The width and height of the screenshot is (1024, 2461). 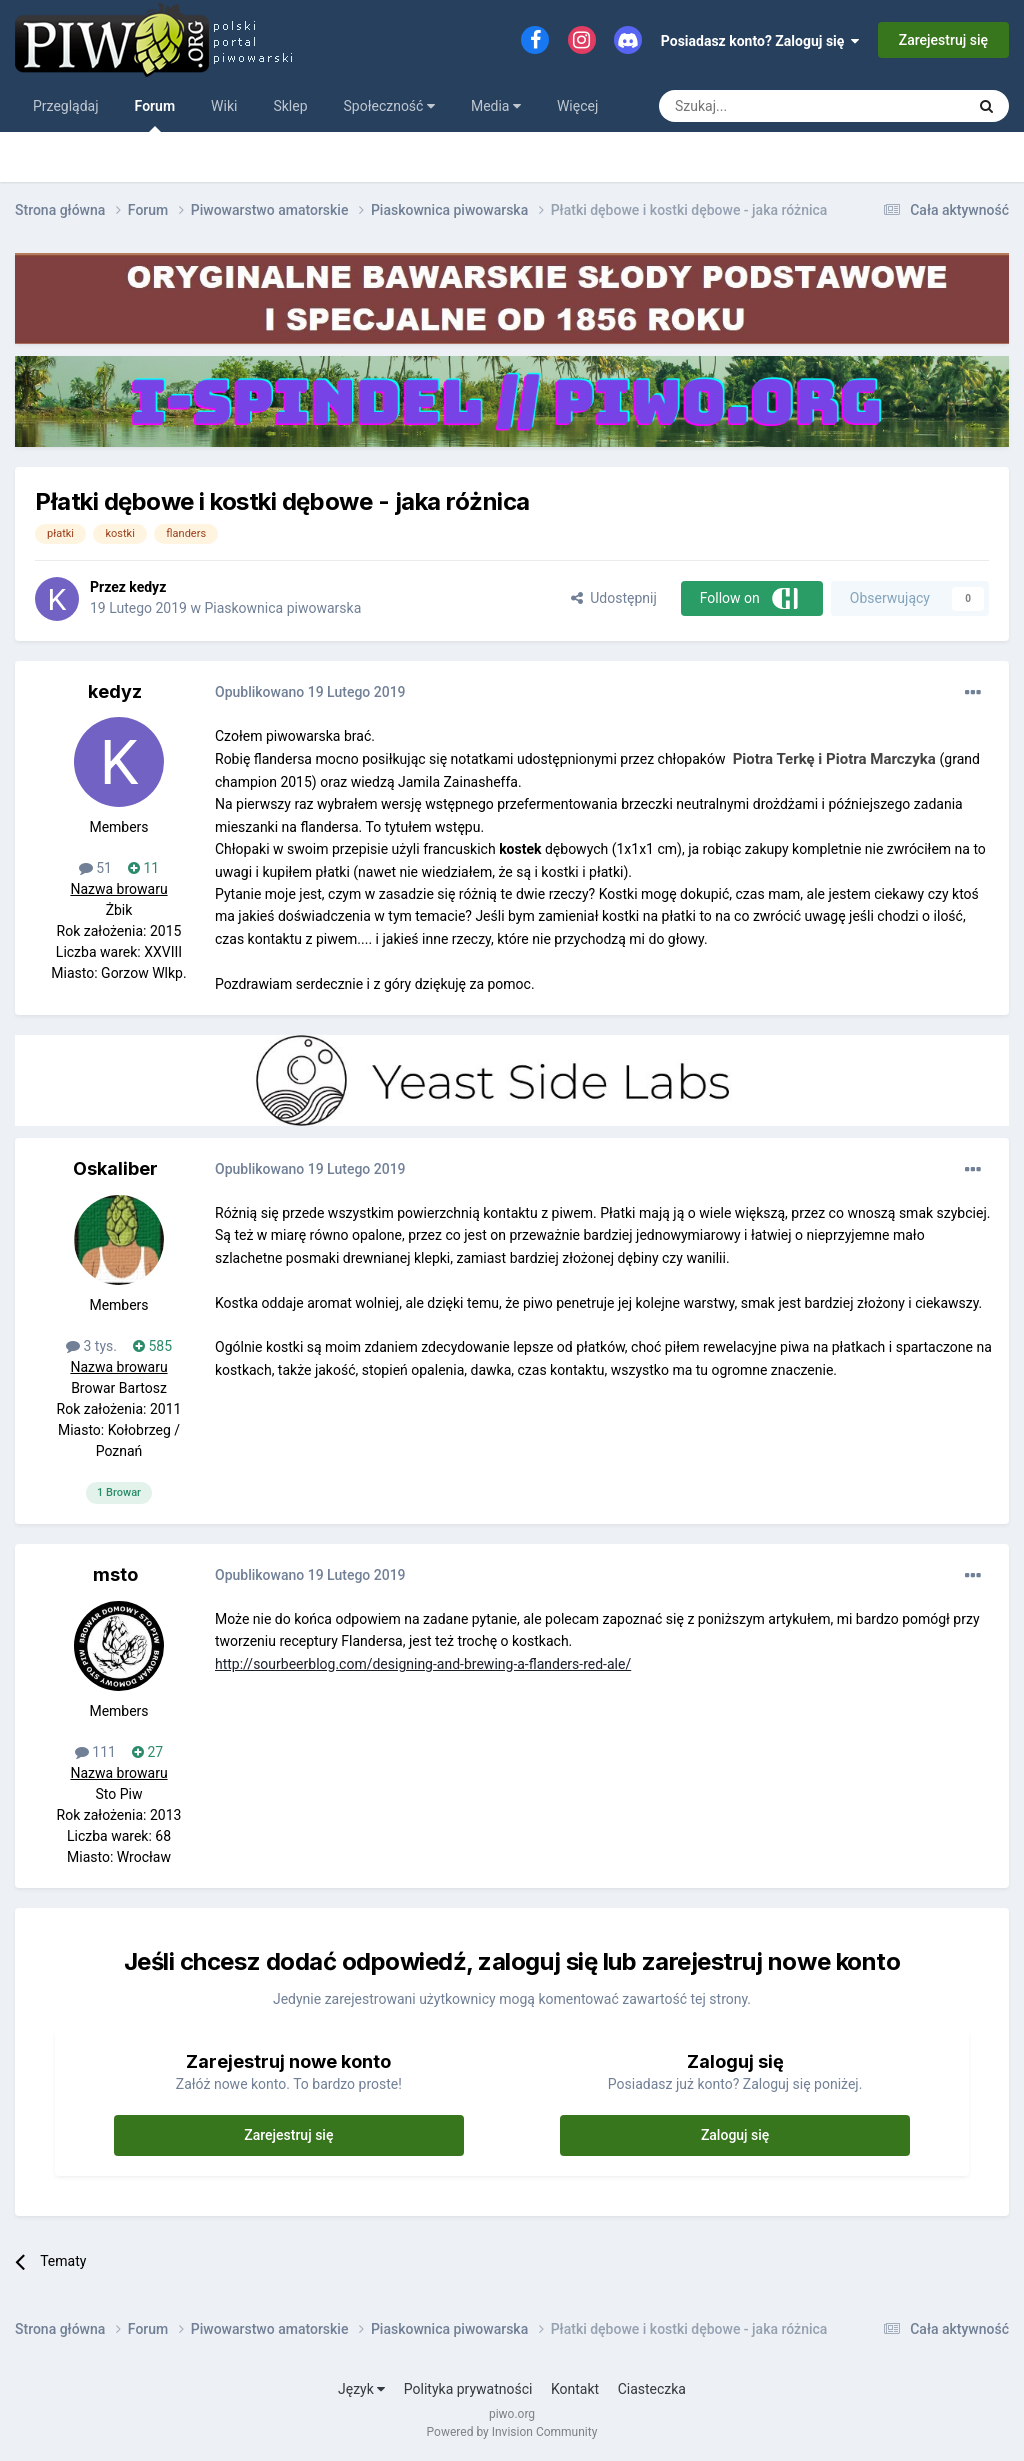 What do you see at coordinates (95, 1752) in the screenshot?
I see `111` at bounding box center [95, 1752].